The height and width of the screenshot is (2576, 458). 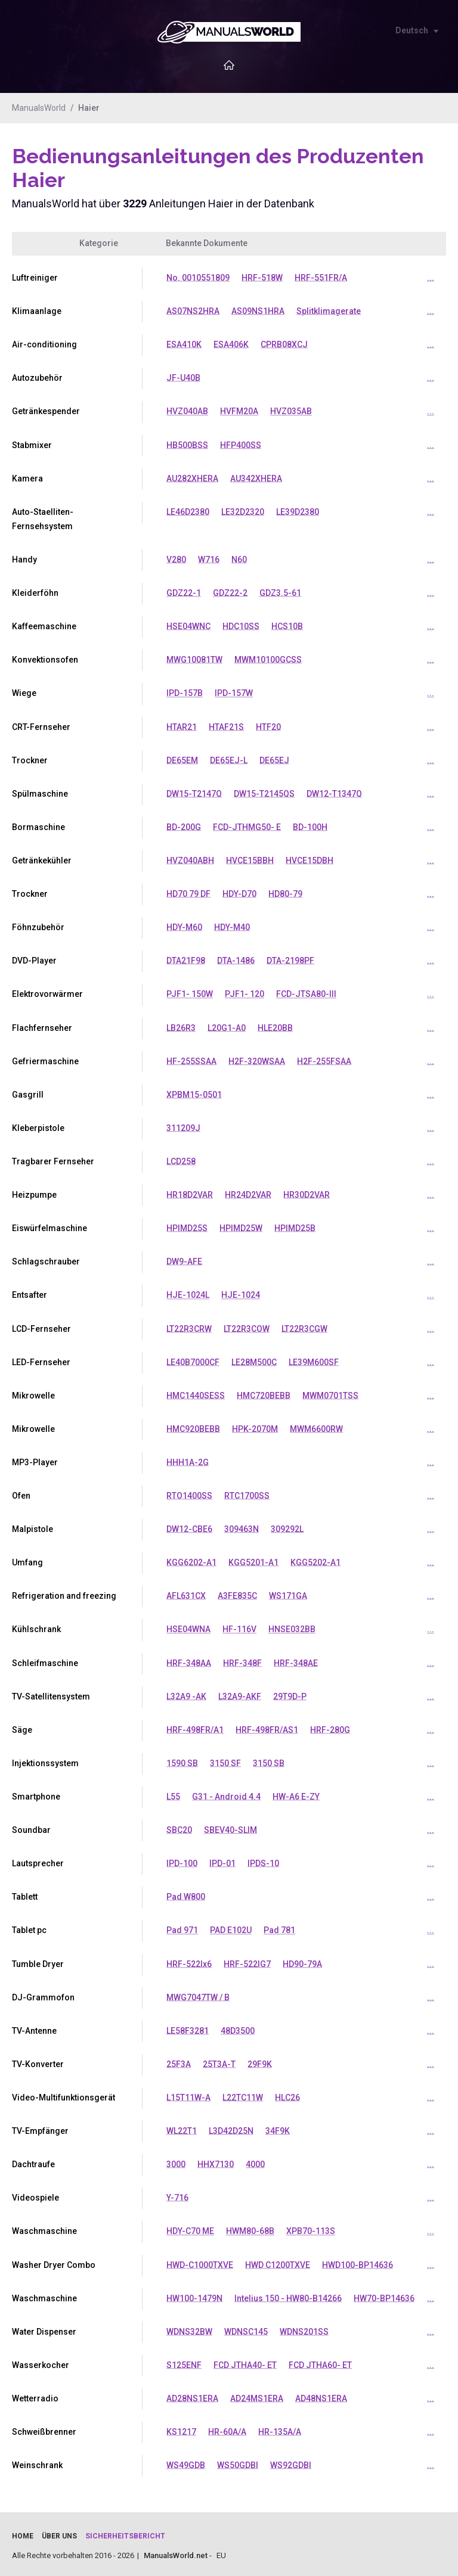 What do you see at coordinates (45, 659) in the screenshot?
I see `Konvektionsofen` at bounding box center [45, 659].